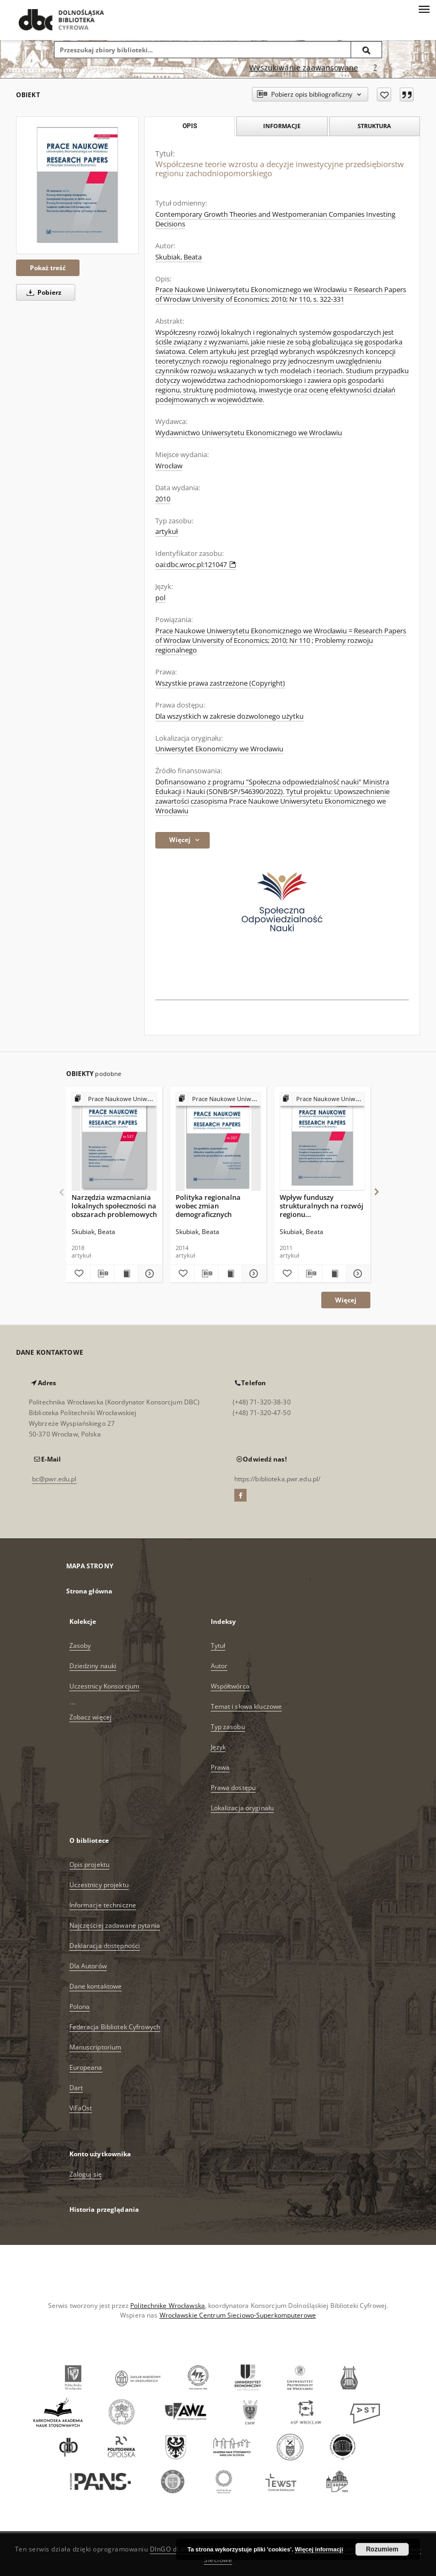 This screenshot has height=2576, width=436. I want to click on [Polityka regionalna wobec zmian demograficznych], so click(218, 1142).